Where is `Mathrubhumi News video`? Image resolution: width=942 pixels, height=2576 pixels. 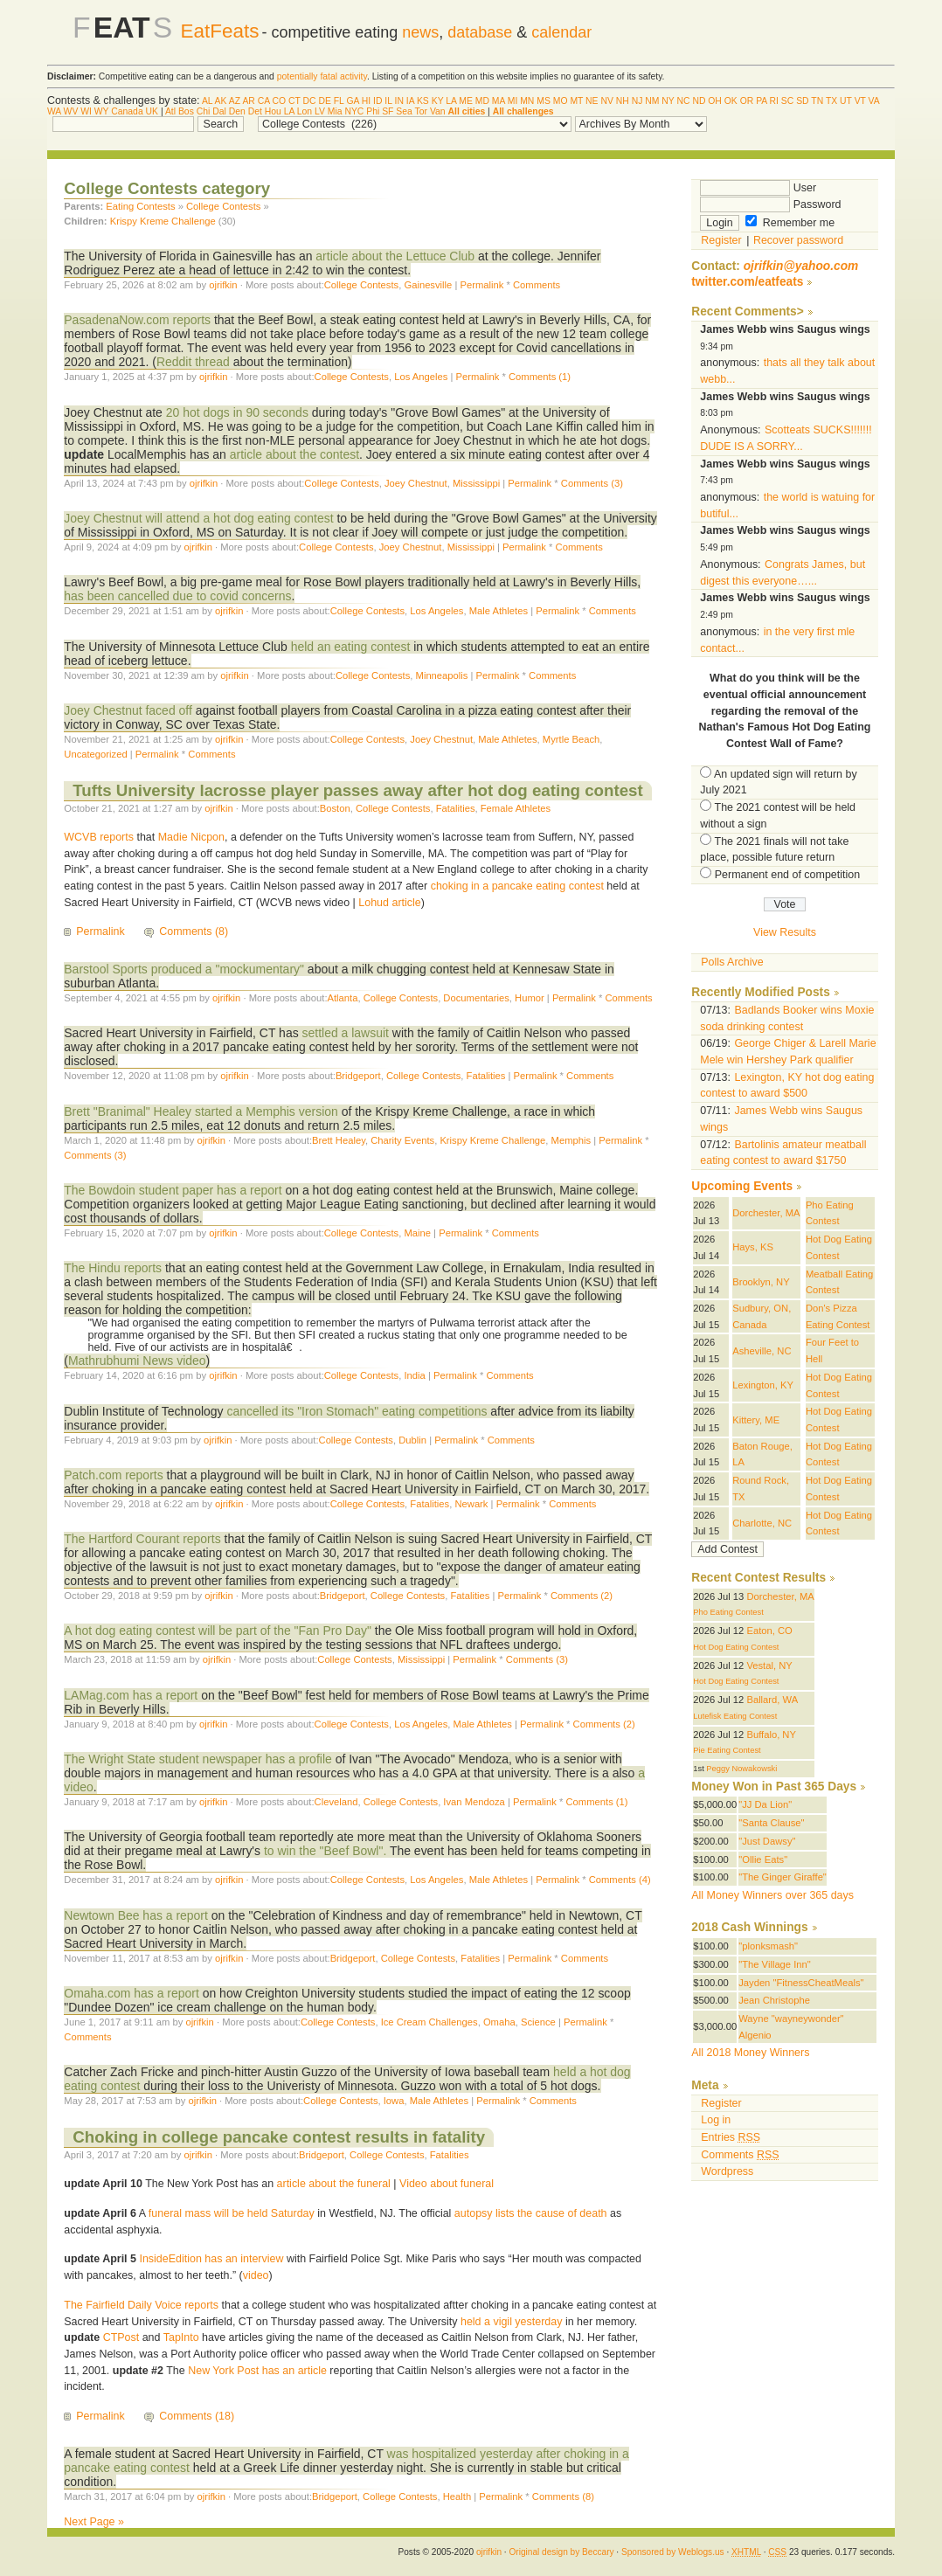 Mathrubhumi News video is located at coordinates (137, 1361).